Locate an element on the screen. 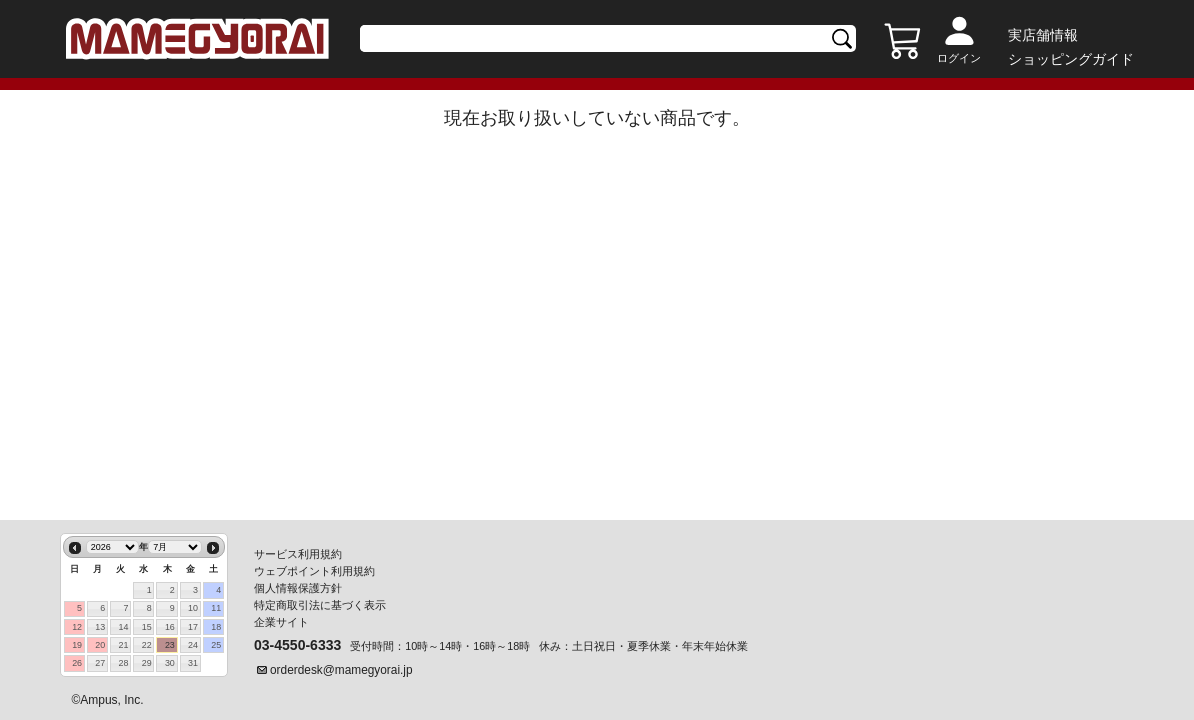 The width and height of the screenshot is (1194, 720). 25 is located at coordinates (216, 645).